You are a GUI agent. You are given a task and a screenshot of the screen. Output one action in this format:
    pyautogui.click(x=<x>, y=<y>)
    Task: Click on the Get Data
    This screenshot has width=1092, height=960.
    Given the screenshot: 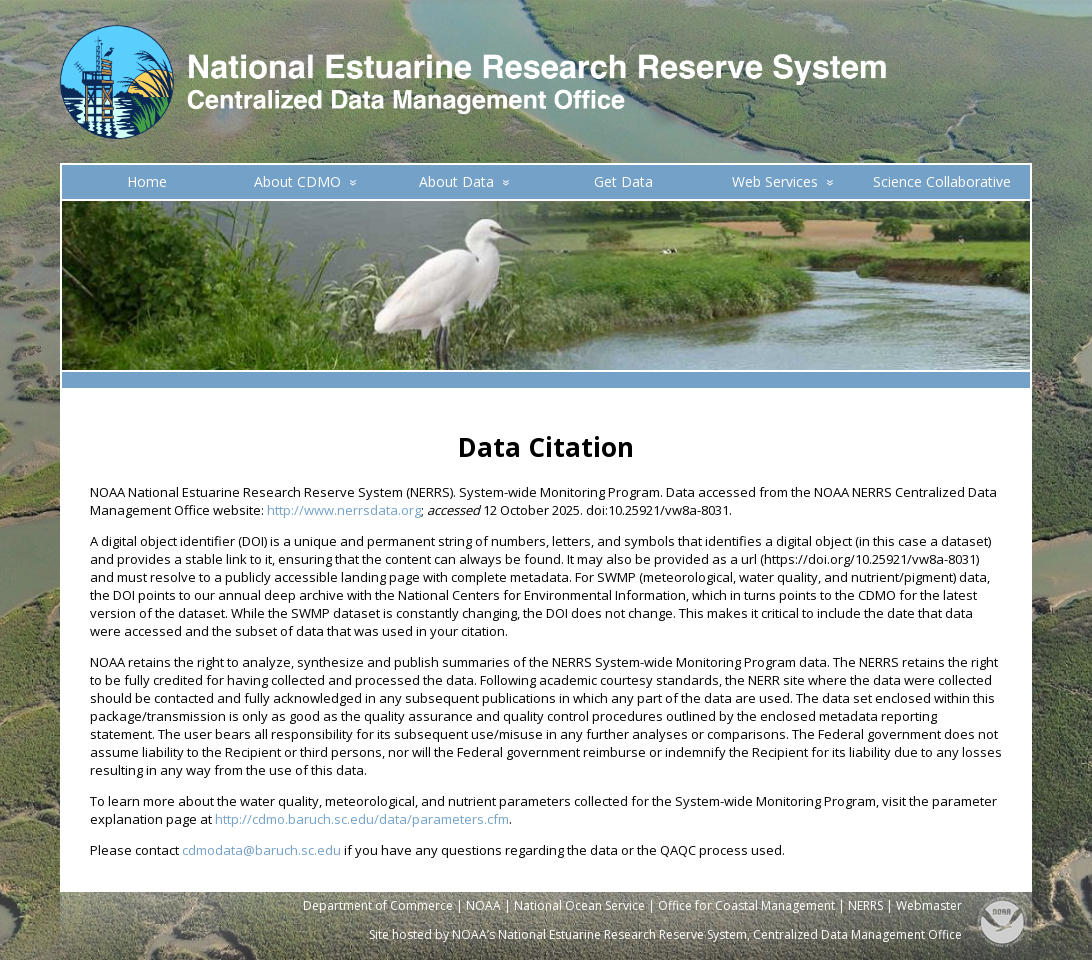 What is the action you would take?
    pyautogui.click(x=623, y=181)
    